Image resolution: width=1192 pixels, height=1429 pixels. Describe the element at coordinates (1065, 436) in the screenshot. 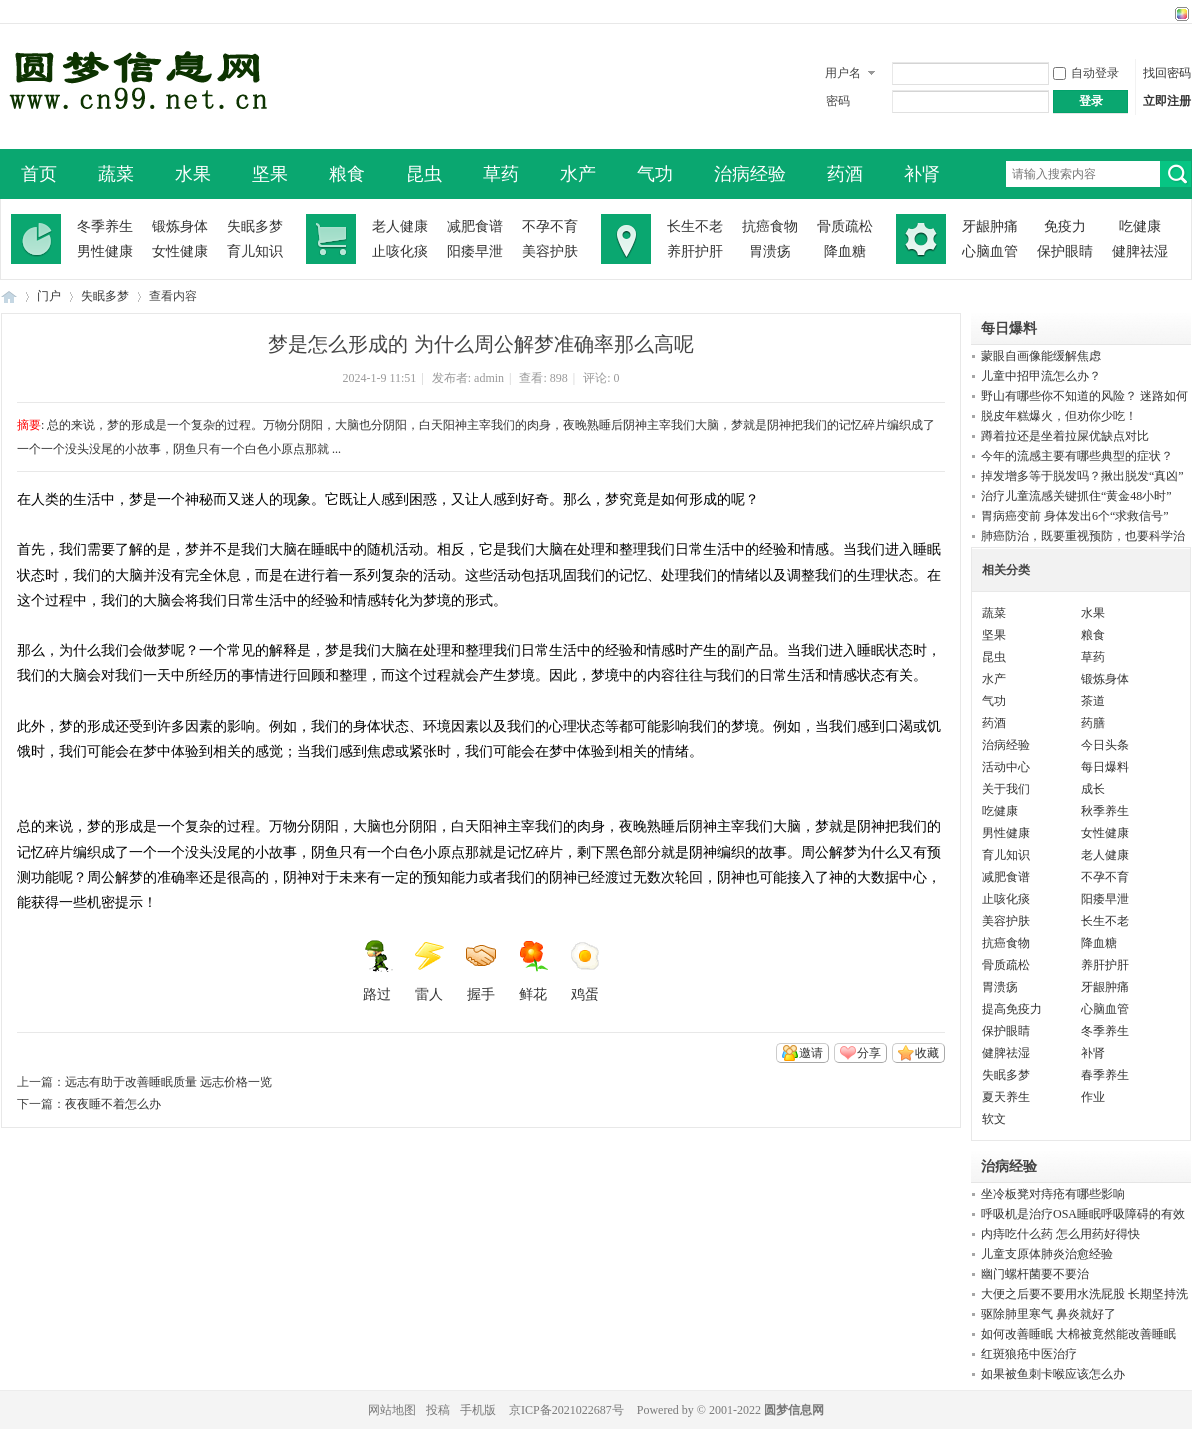

I see `蹲着拉还是坐着拉屎优缺点对比` at that location.